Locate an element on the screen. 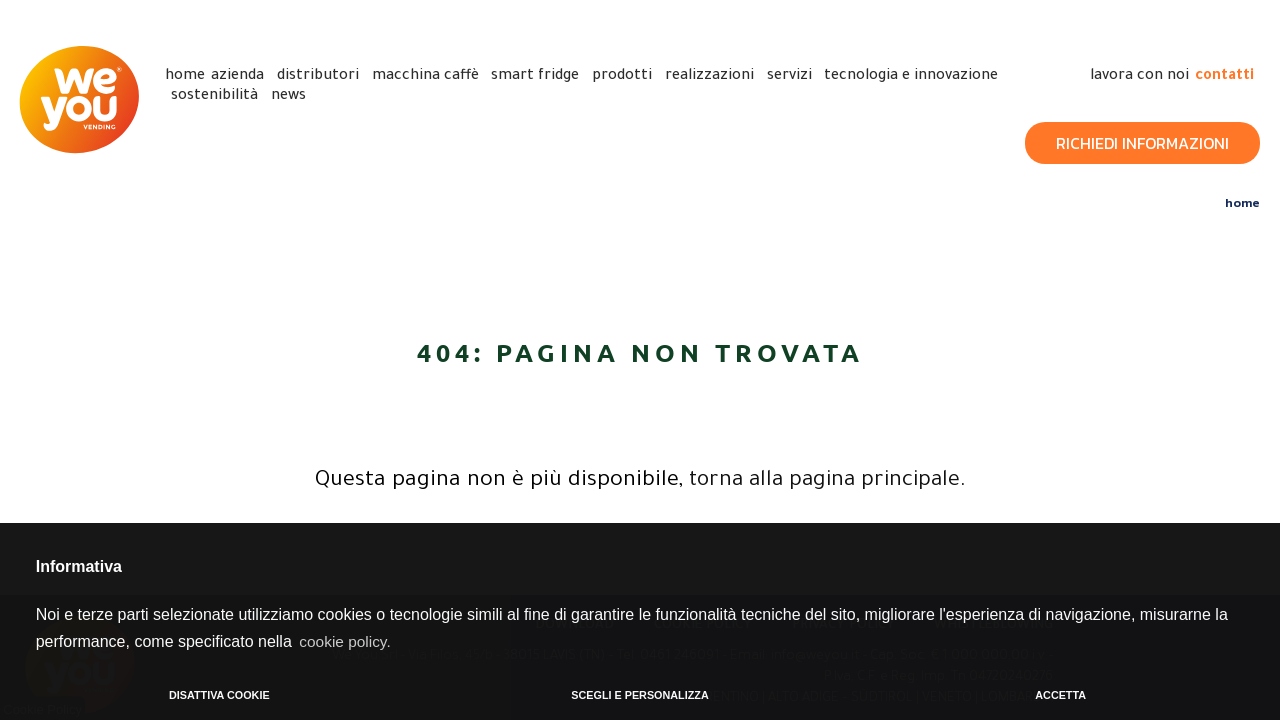 The image size is (1280, 720). Home is located at coordinates (1242, 201).